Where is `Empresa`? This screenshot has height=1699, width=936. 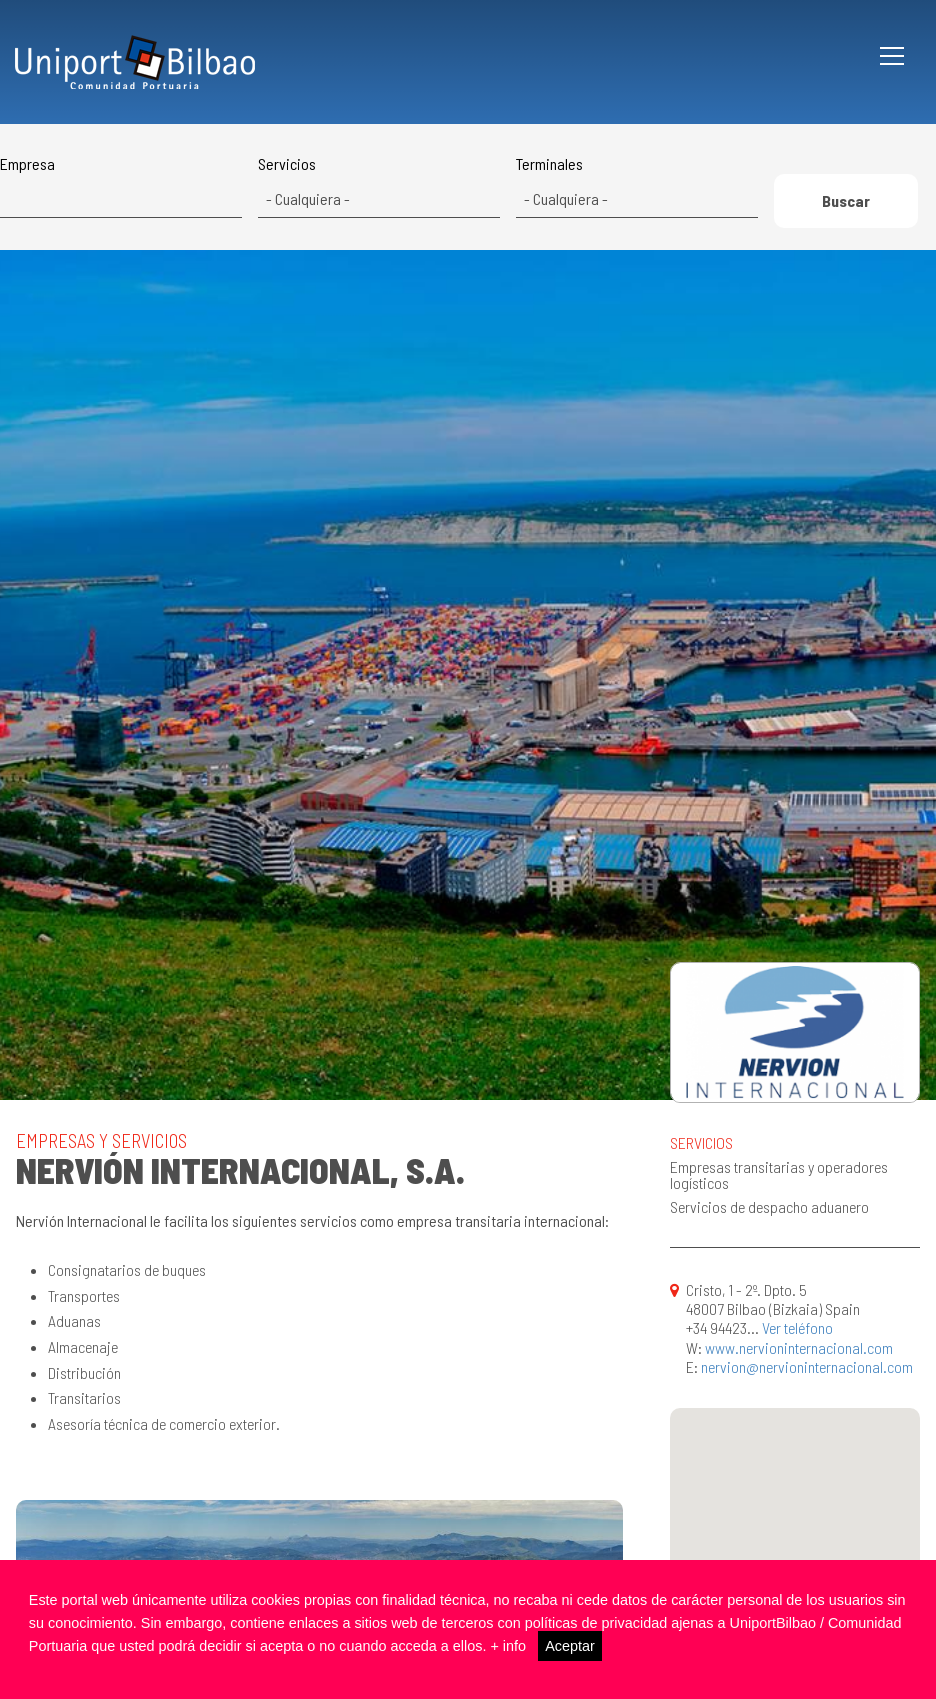
Empresa is located at coordinates (27, 164).